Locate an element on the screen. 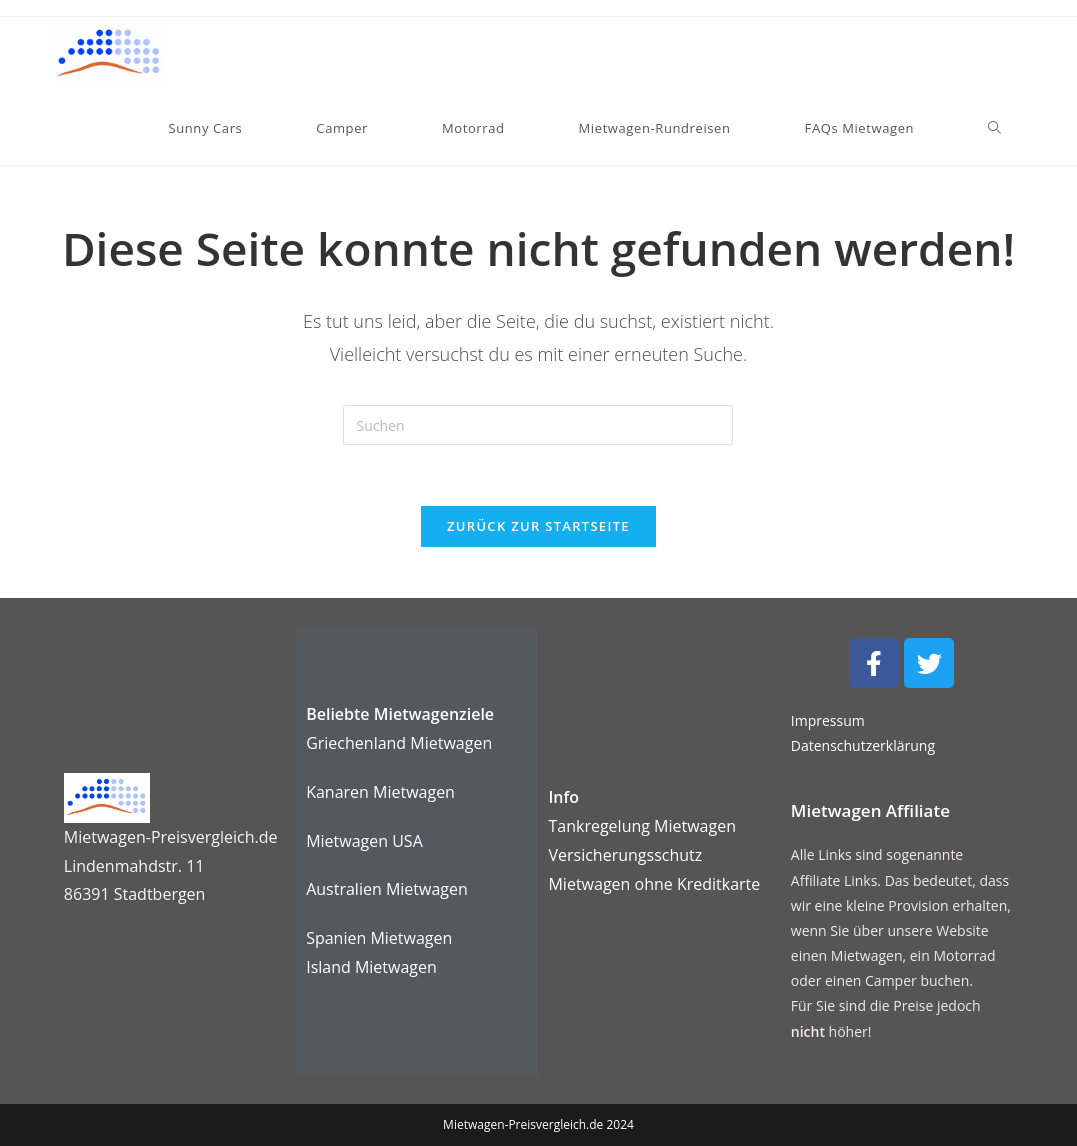  Zurück zur Startseite is located at coordinates (538, 526).